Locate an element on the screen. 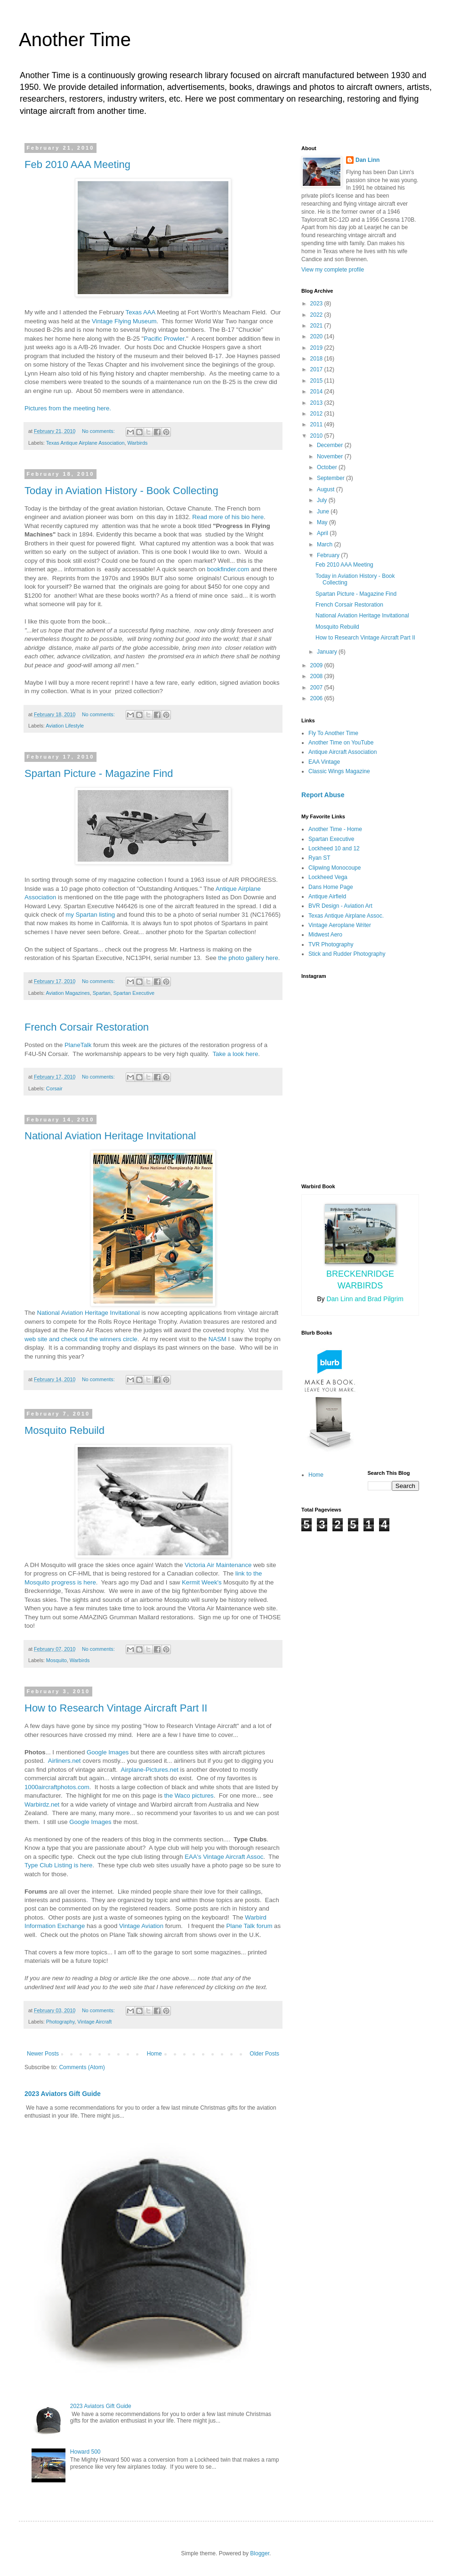 The image size is (452, 2576). 2019 is located at coordinates (317, 347).